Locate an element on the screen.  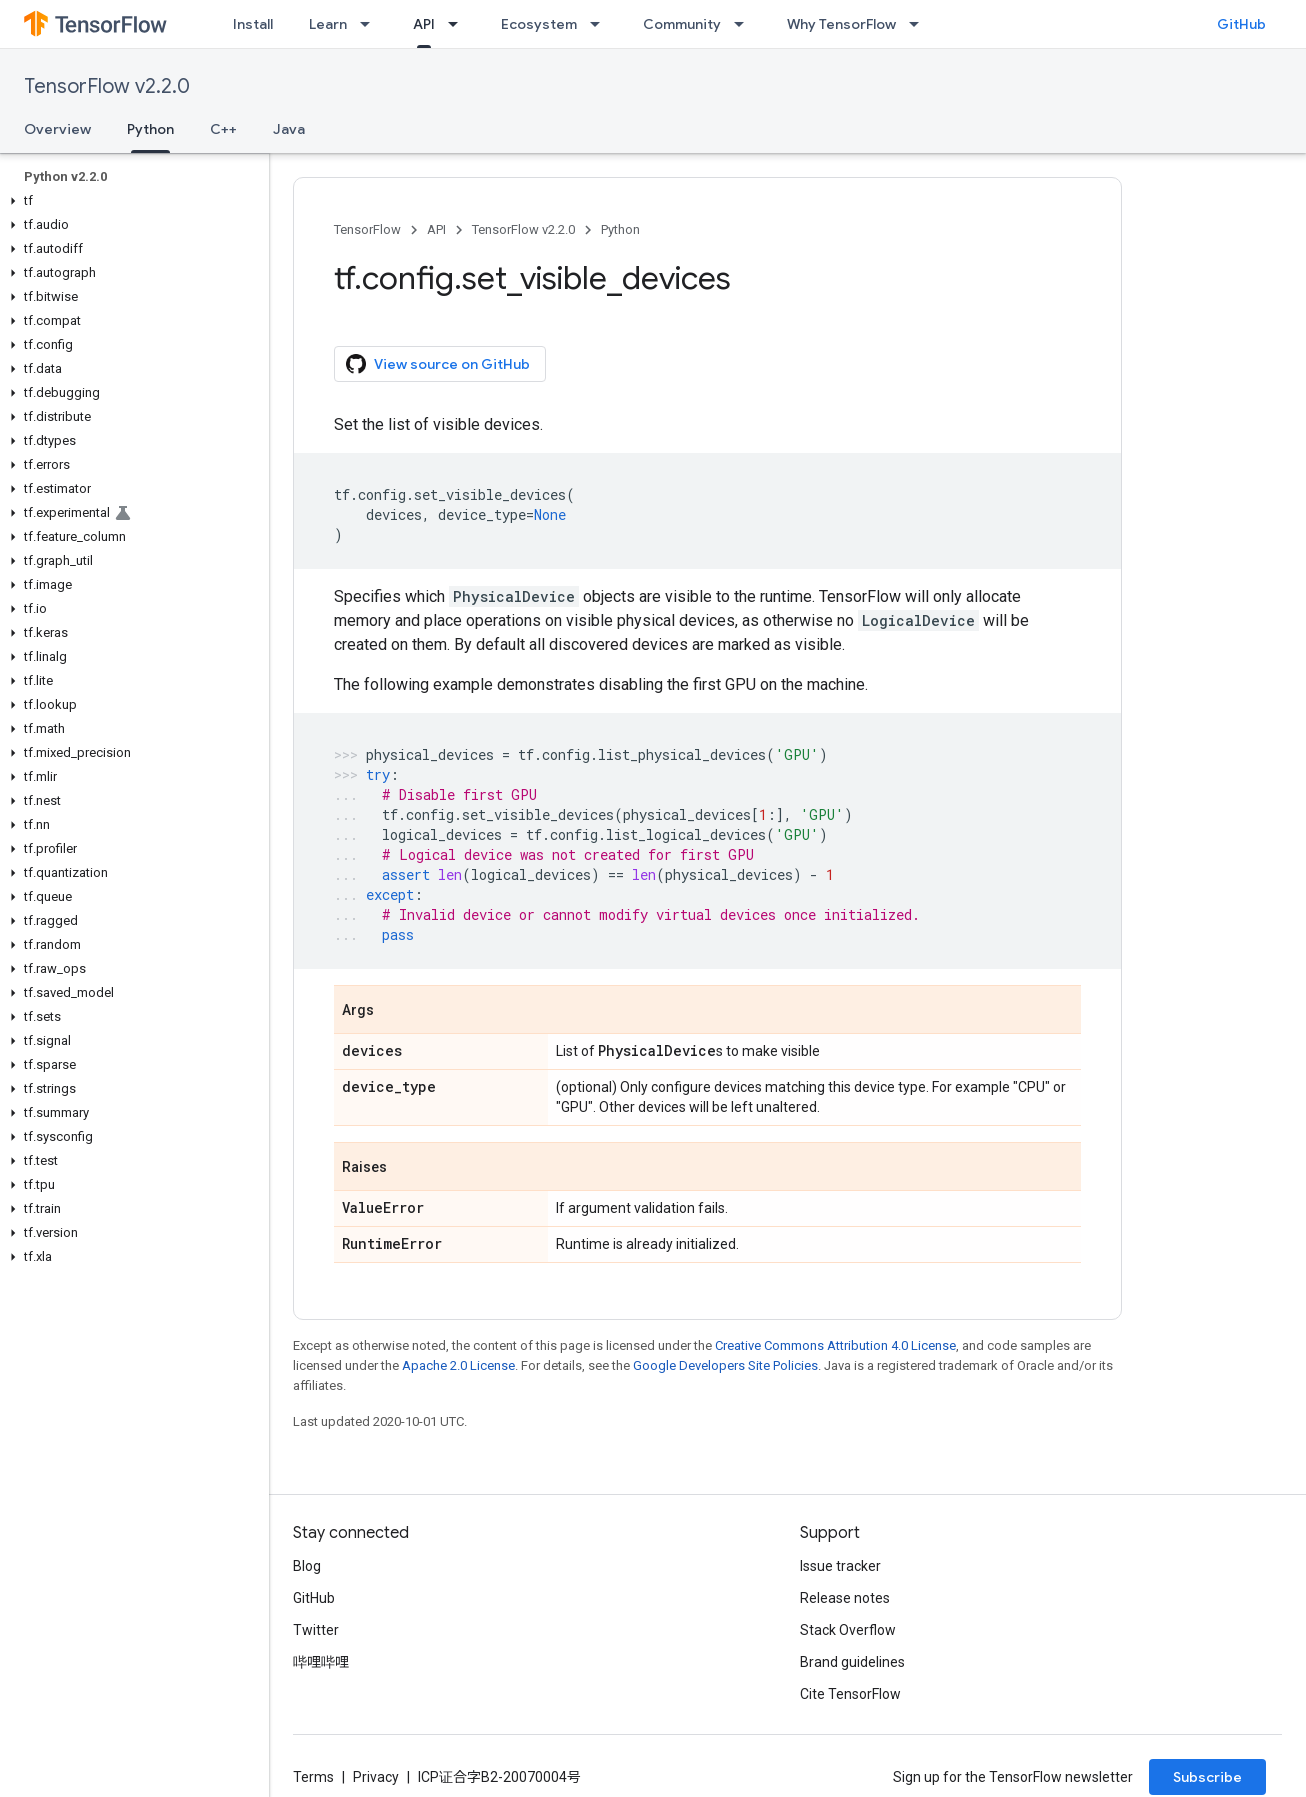
Learn is located at coordinates (328, 24).